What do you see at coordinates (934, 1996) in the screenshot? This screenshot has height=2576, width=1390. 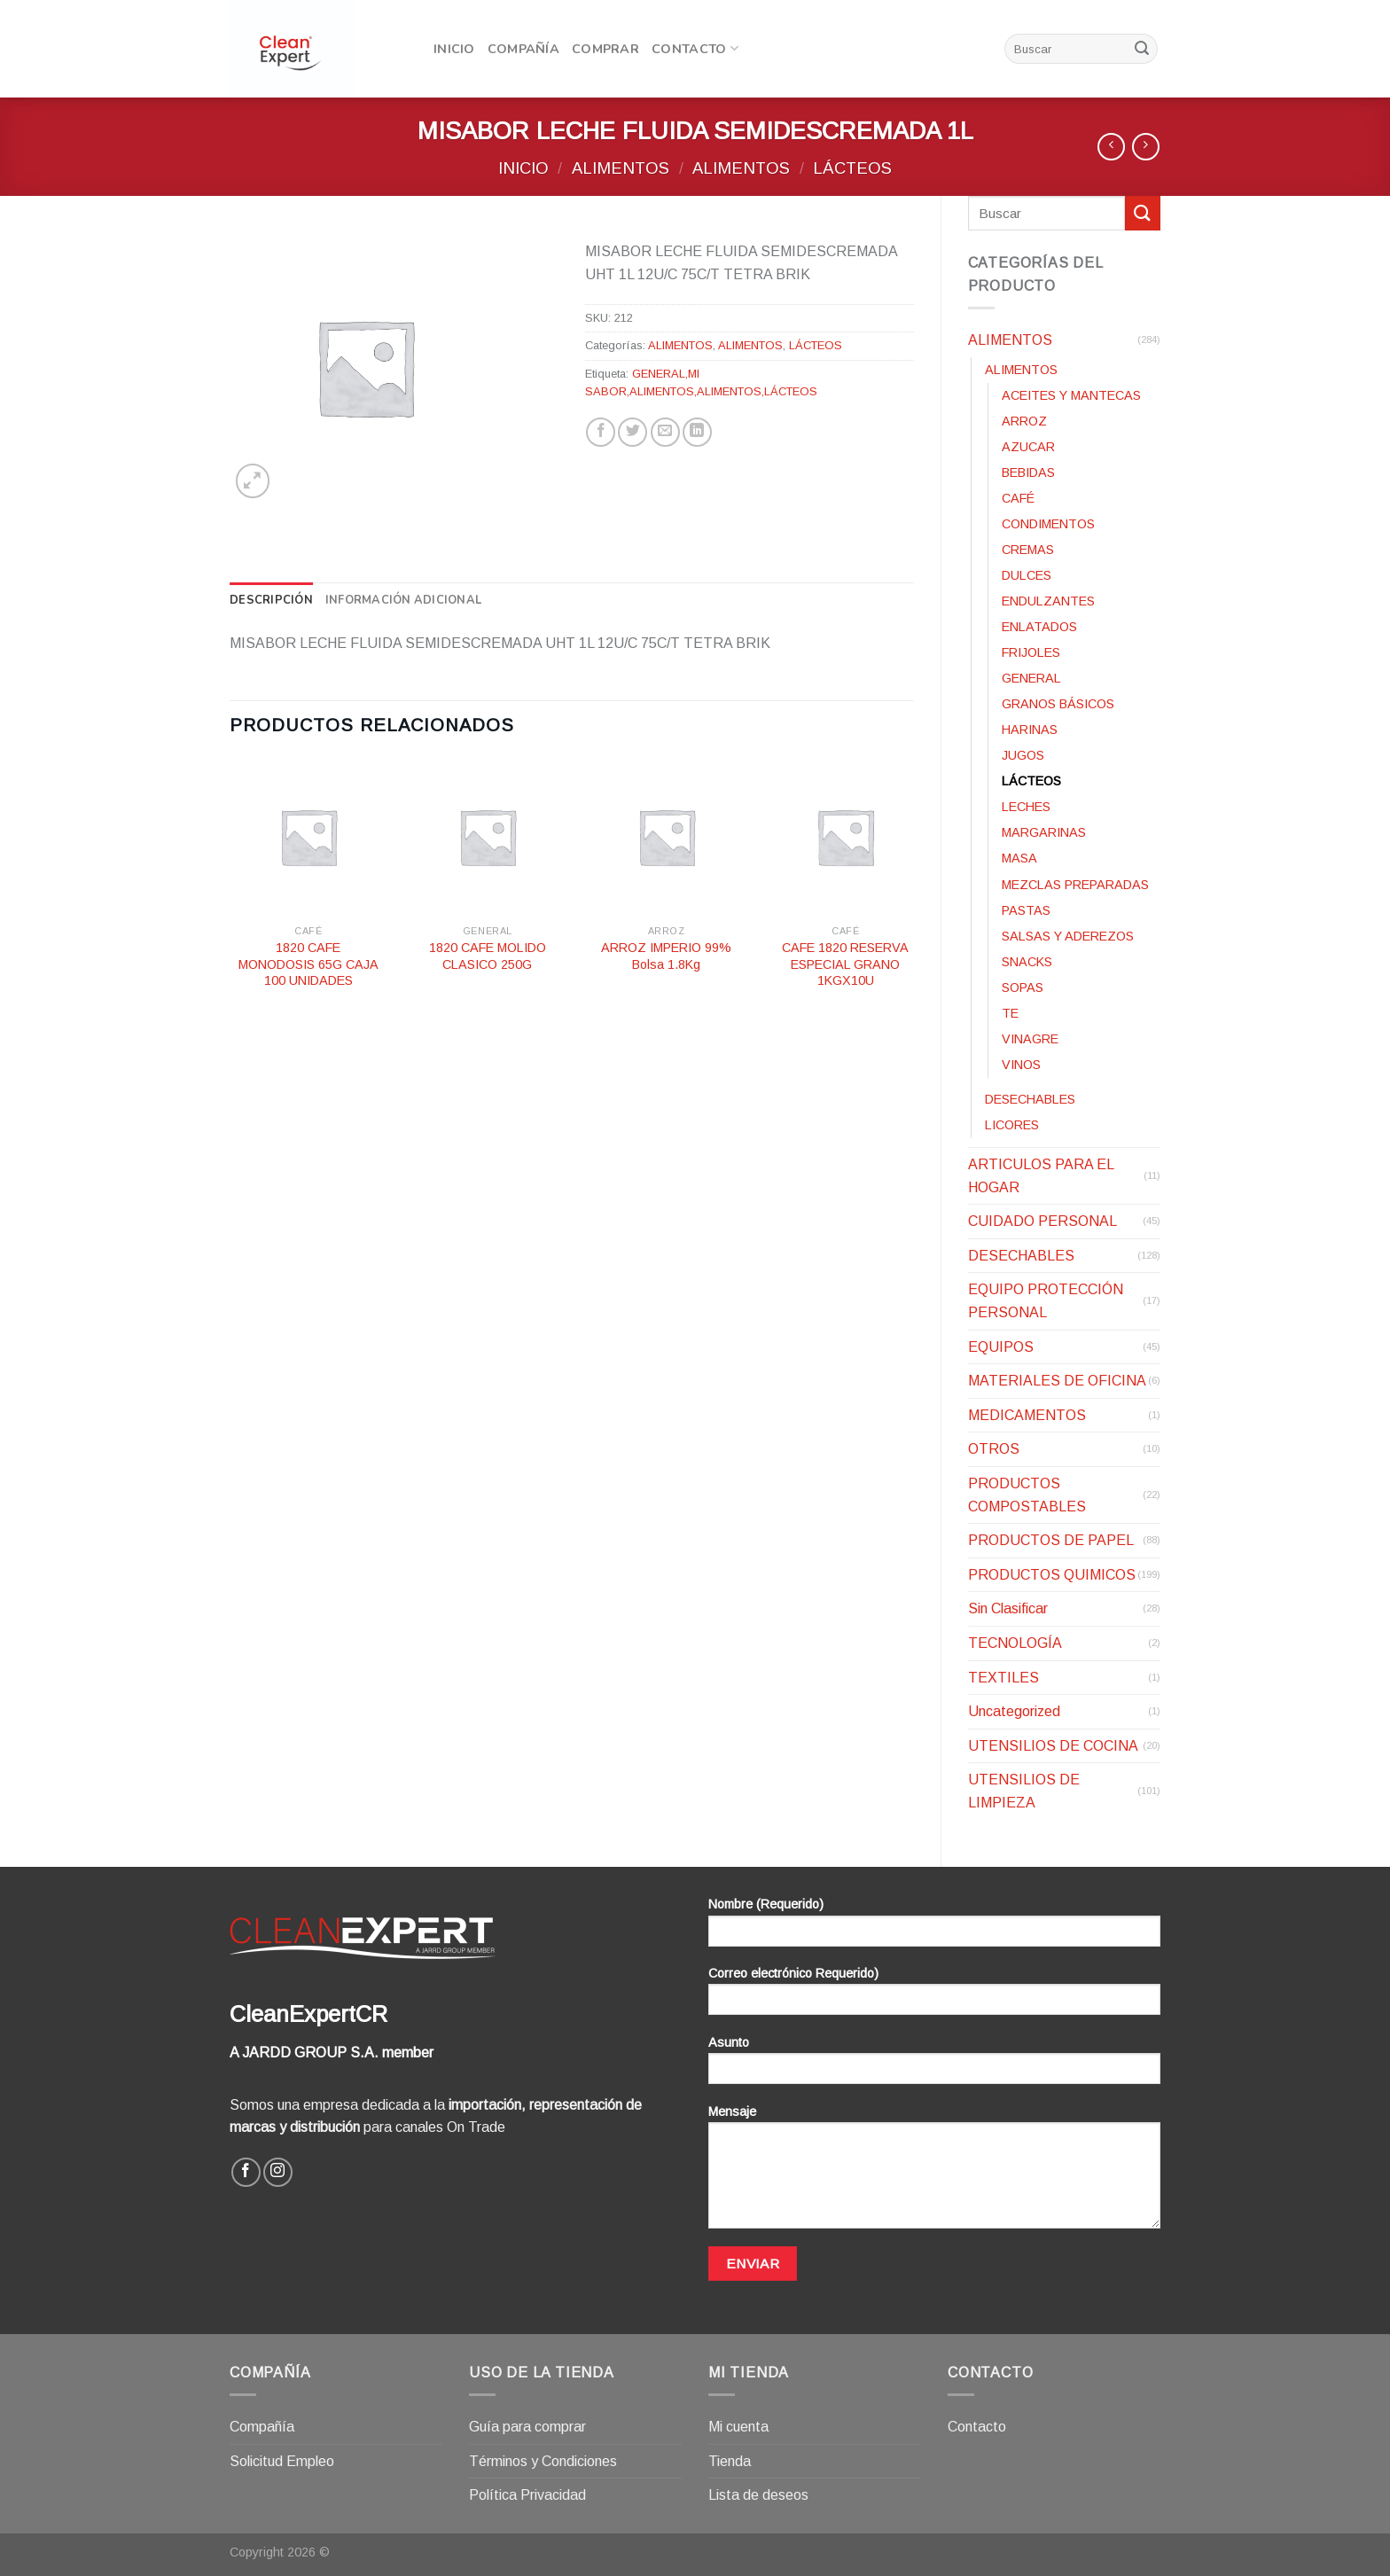 I see `Correo electrónico Requerido)` at bounding box center [934, 1996].